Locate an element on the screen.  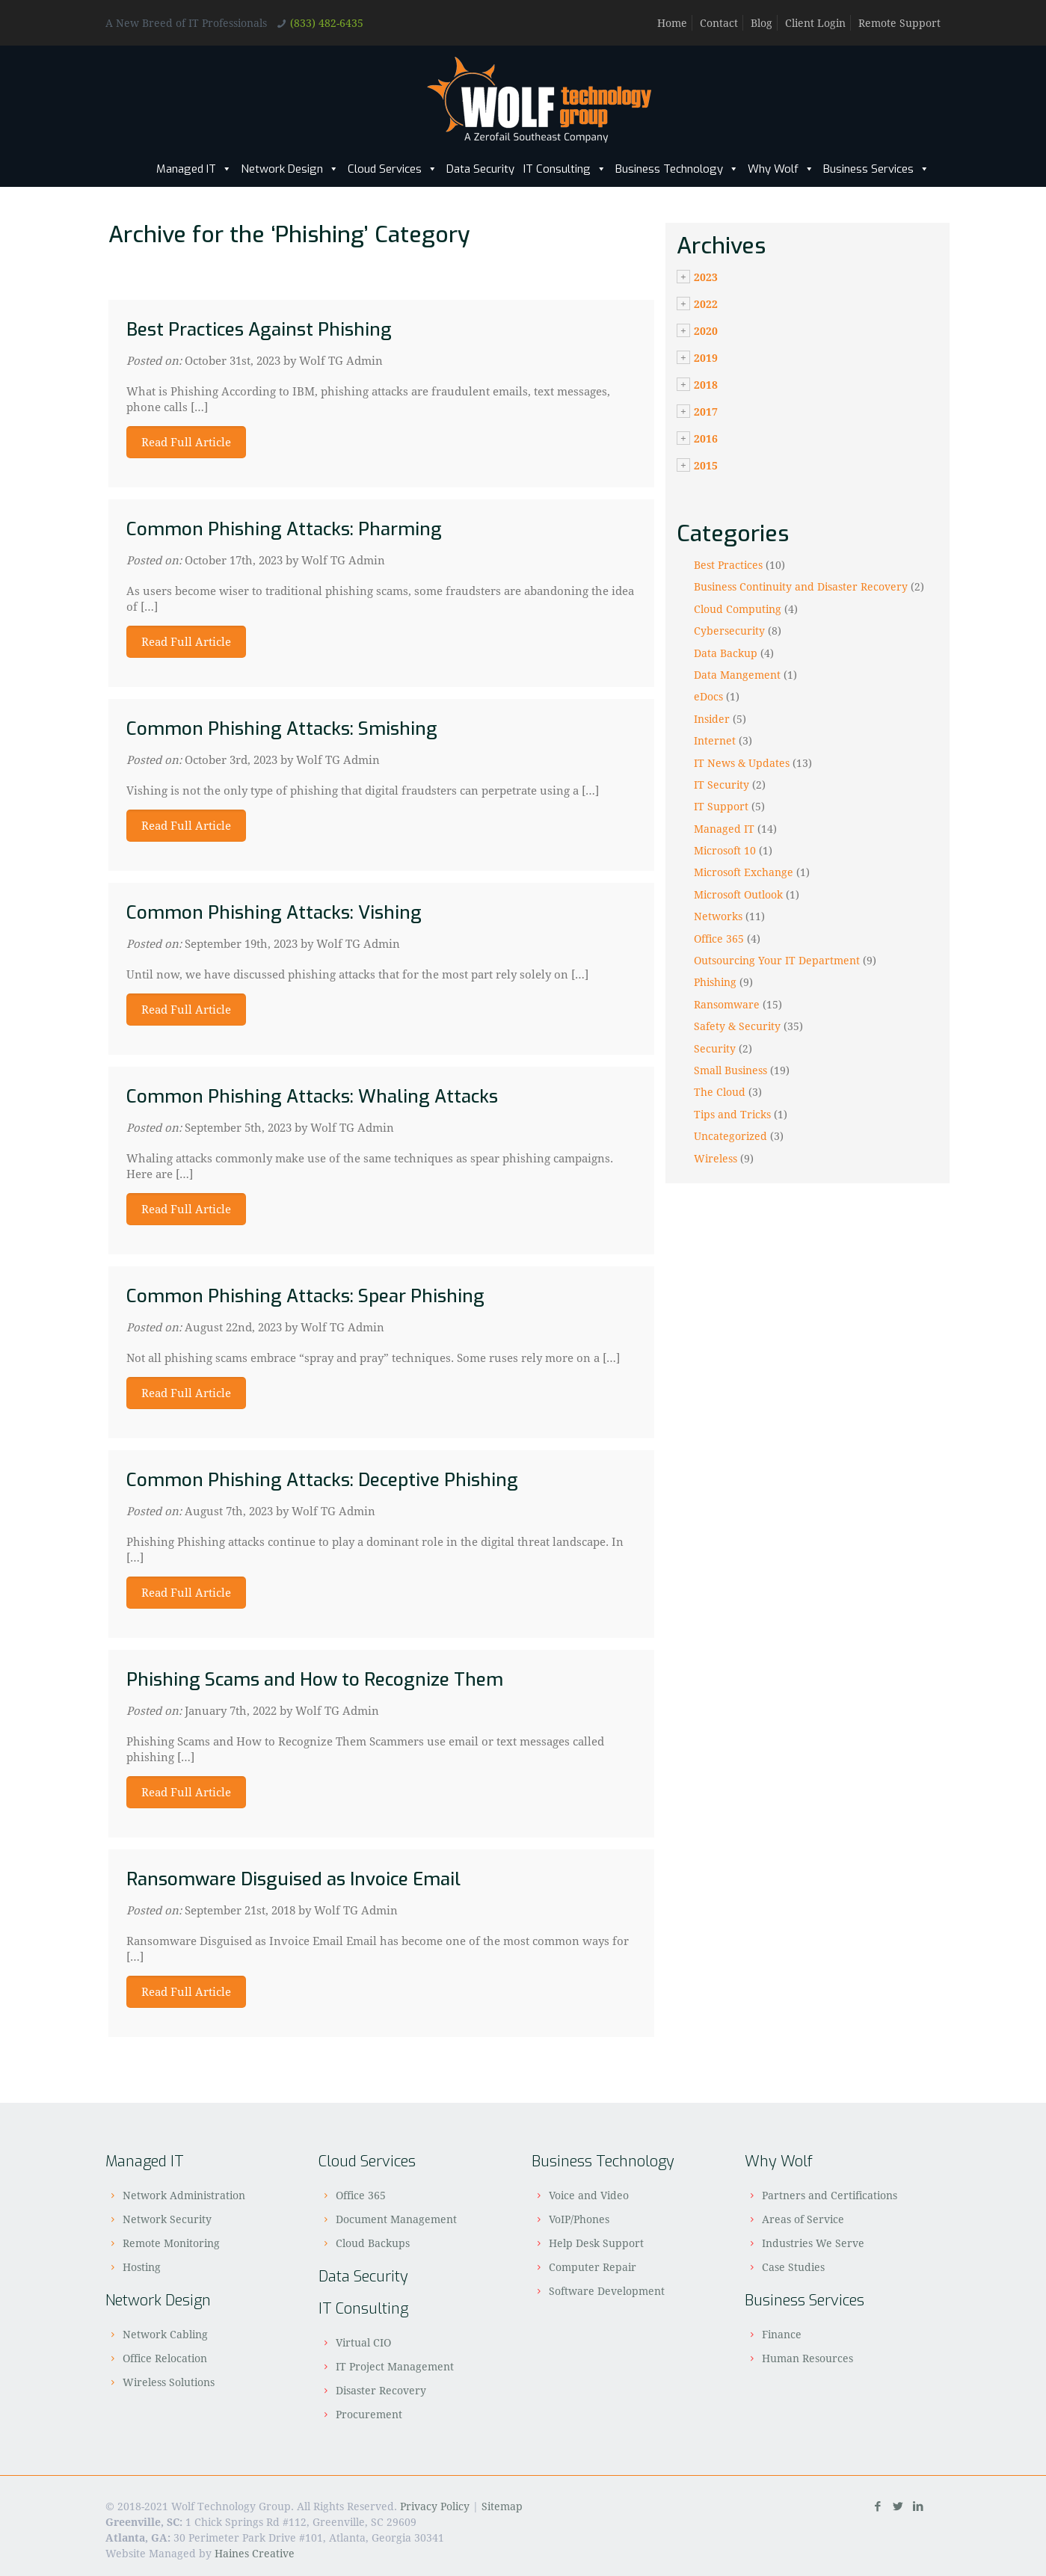
Virtual CIO is located at coordinates (363, 2342).